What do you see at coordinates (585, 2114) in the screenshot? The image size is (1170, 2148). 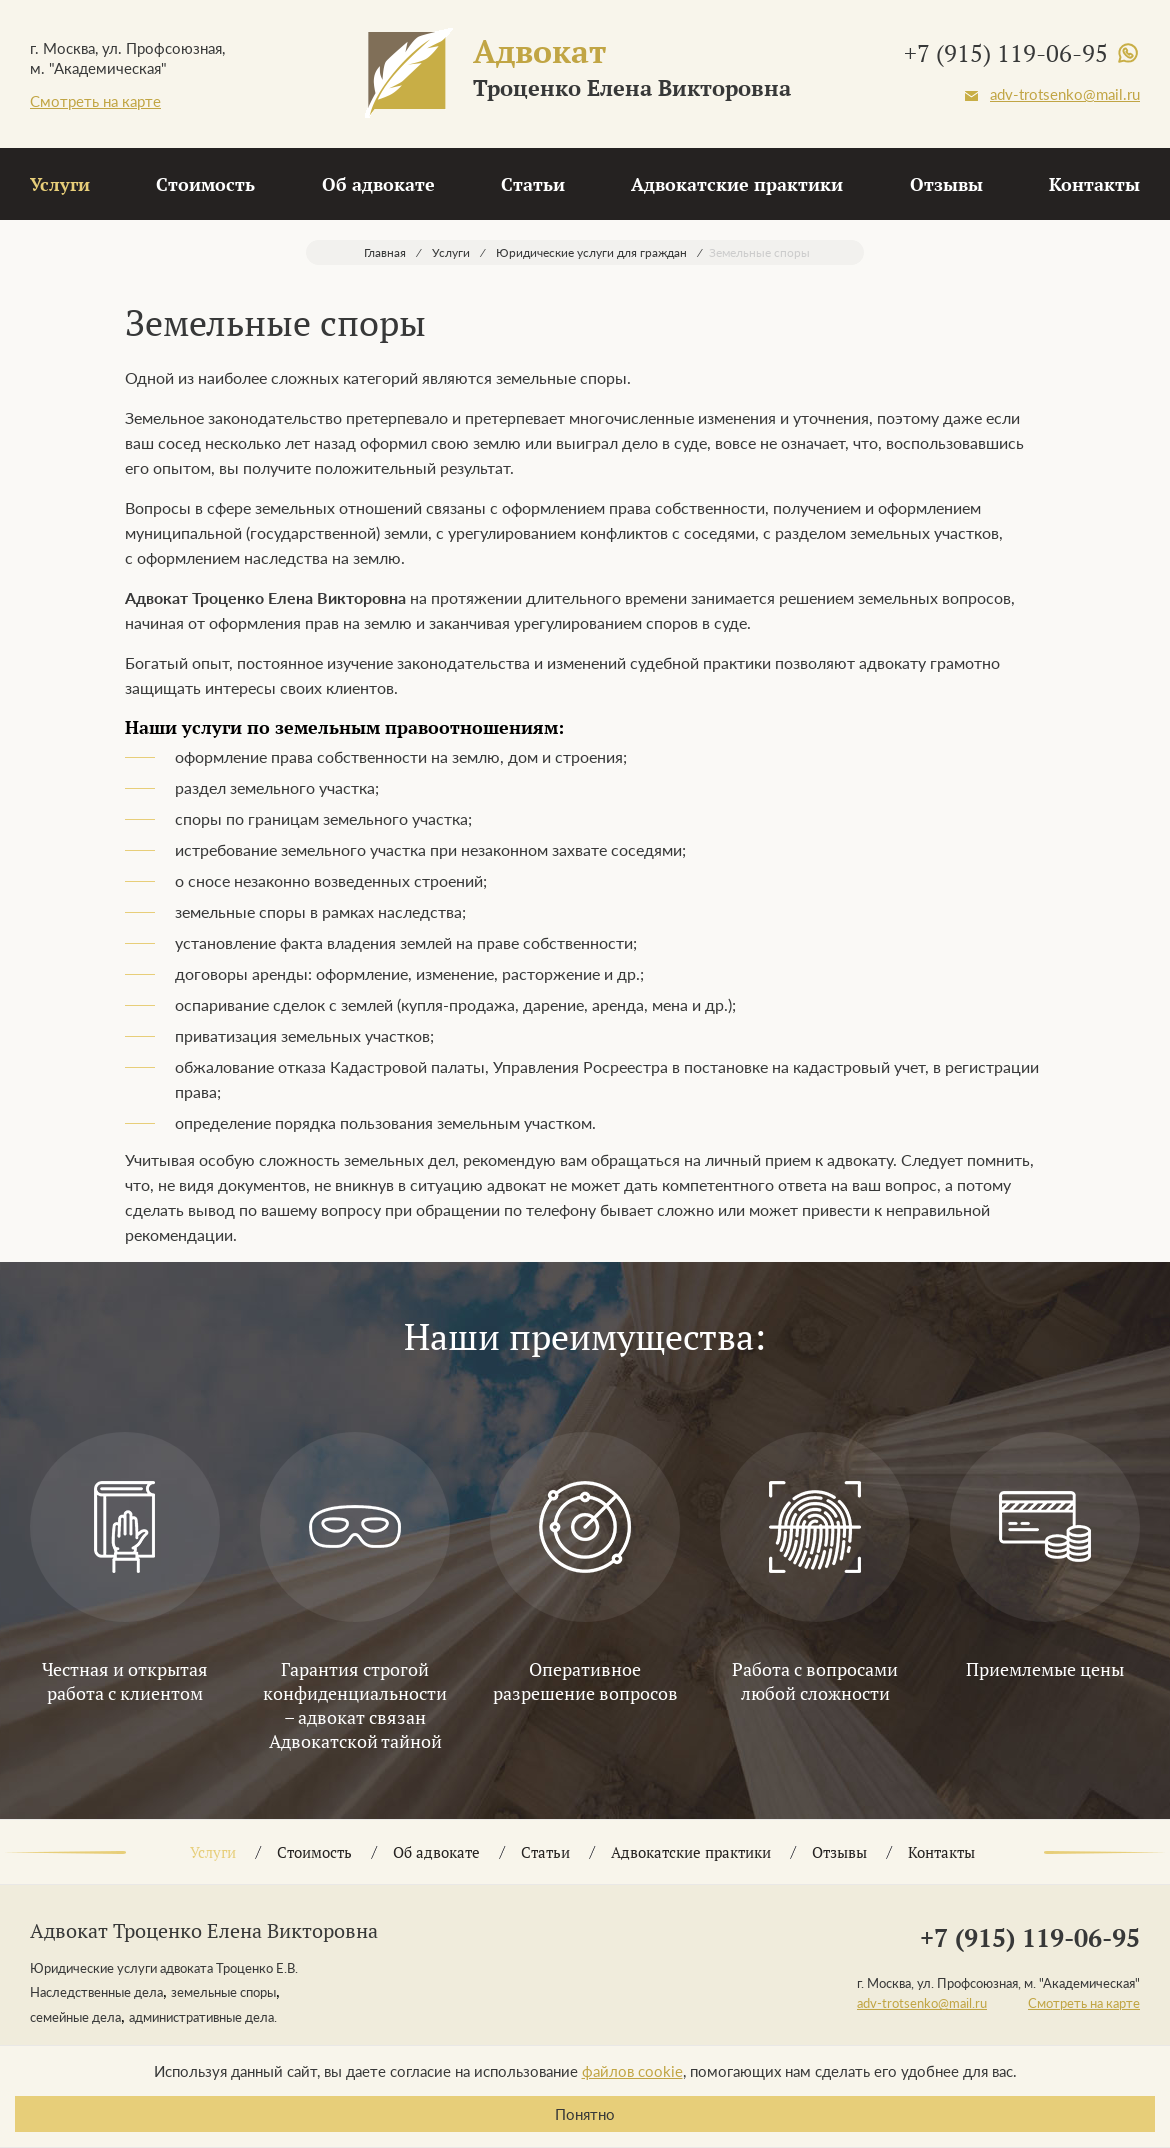 I see `Понятно` at bounding box center [585, 2114].